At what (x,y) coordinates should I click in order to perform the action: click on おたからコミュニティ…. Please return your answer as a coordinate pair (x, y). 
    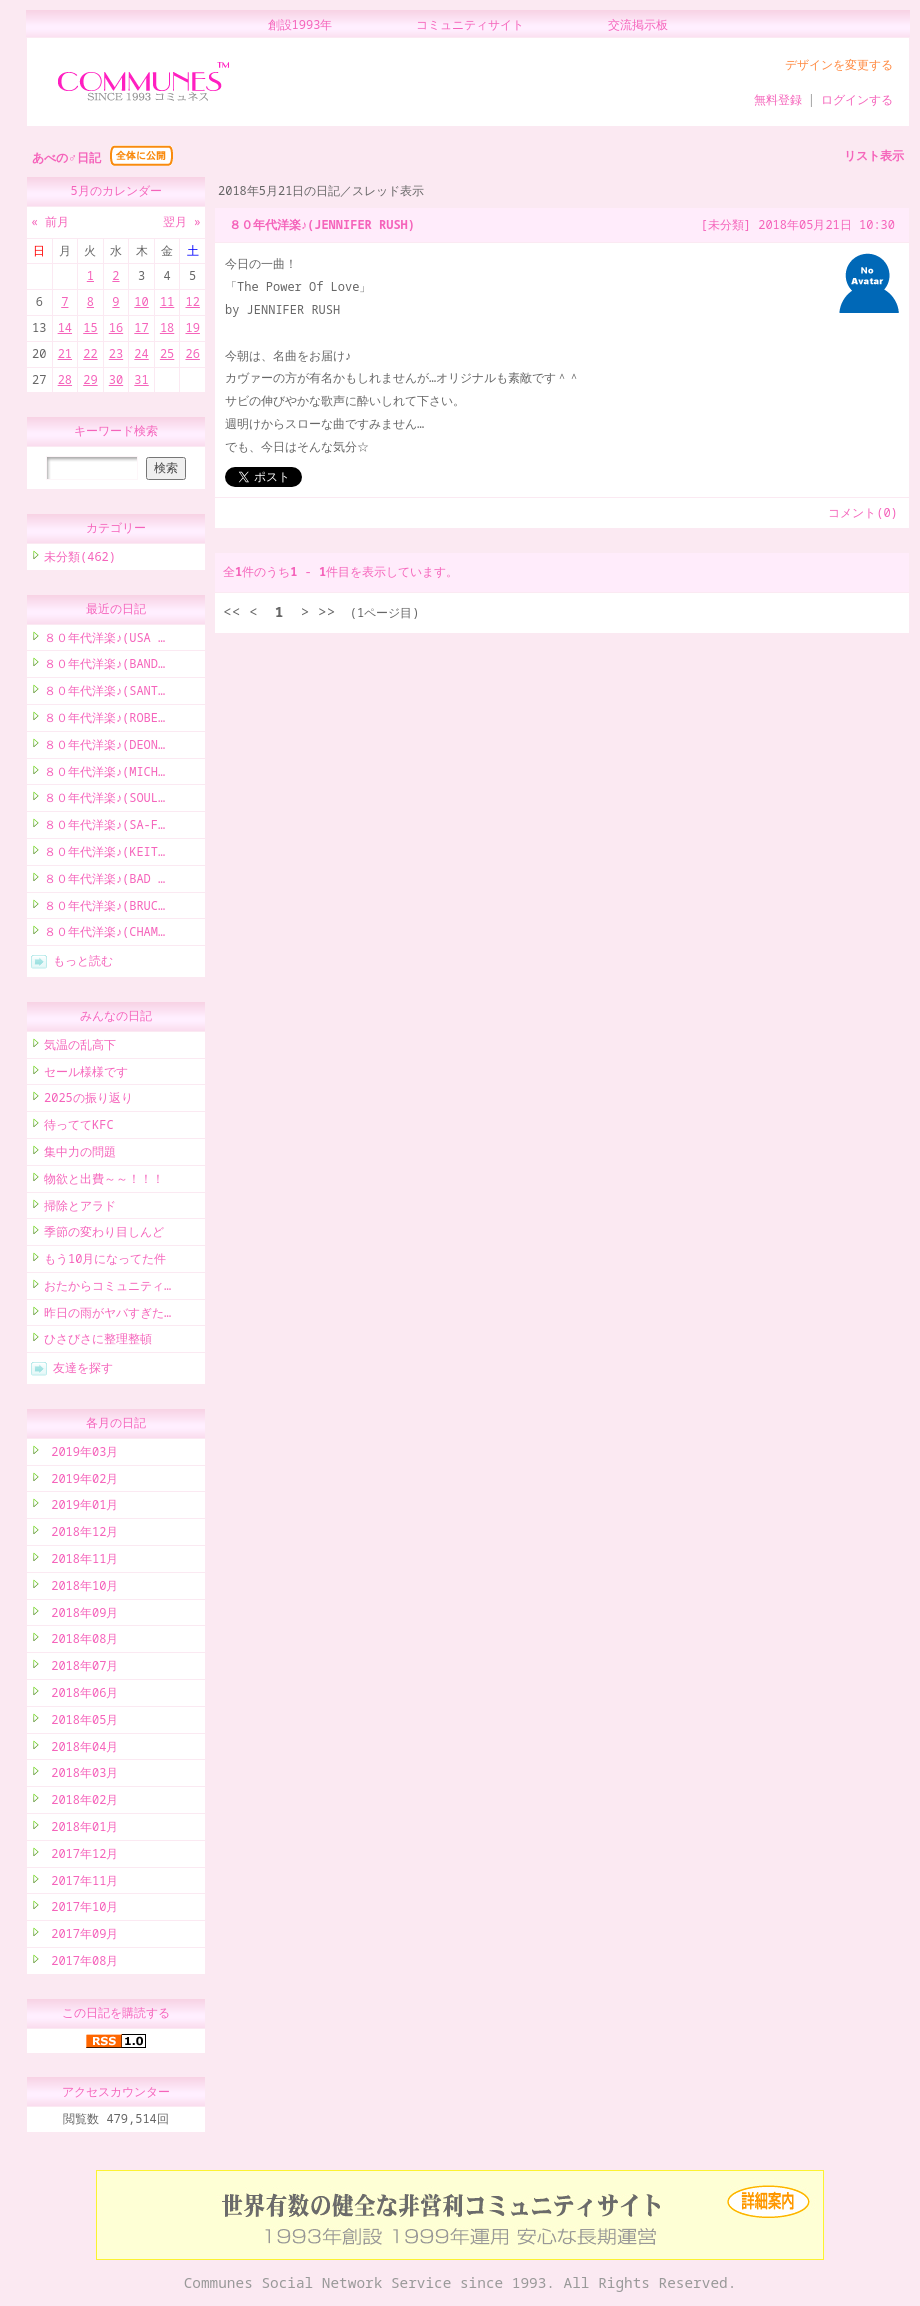
    Looking at the image, I should click on (107, 1288).